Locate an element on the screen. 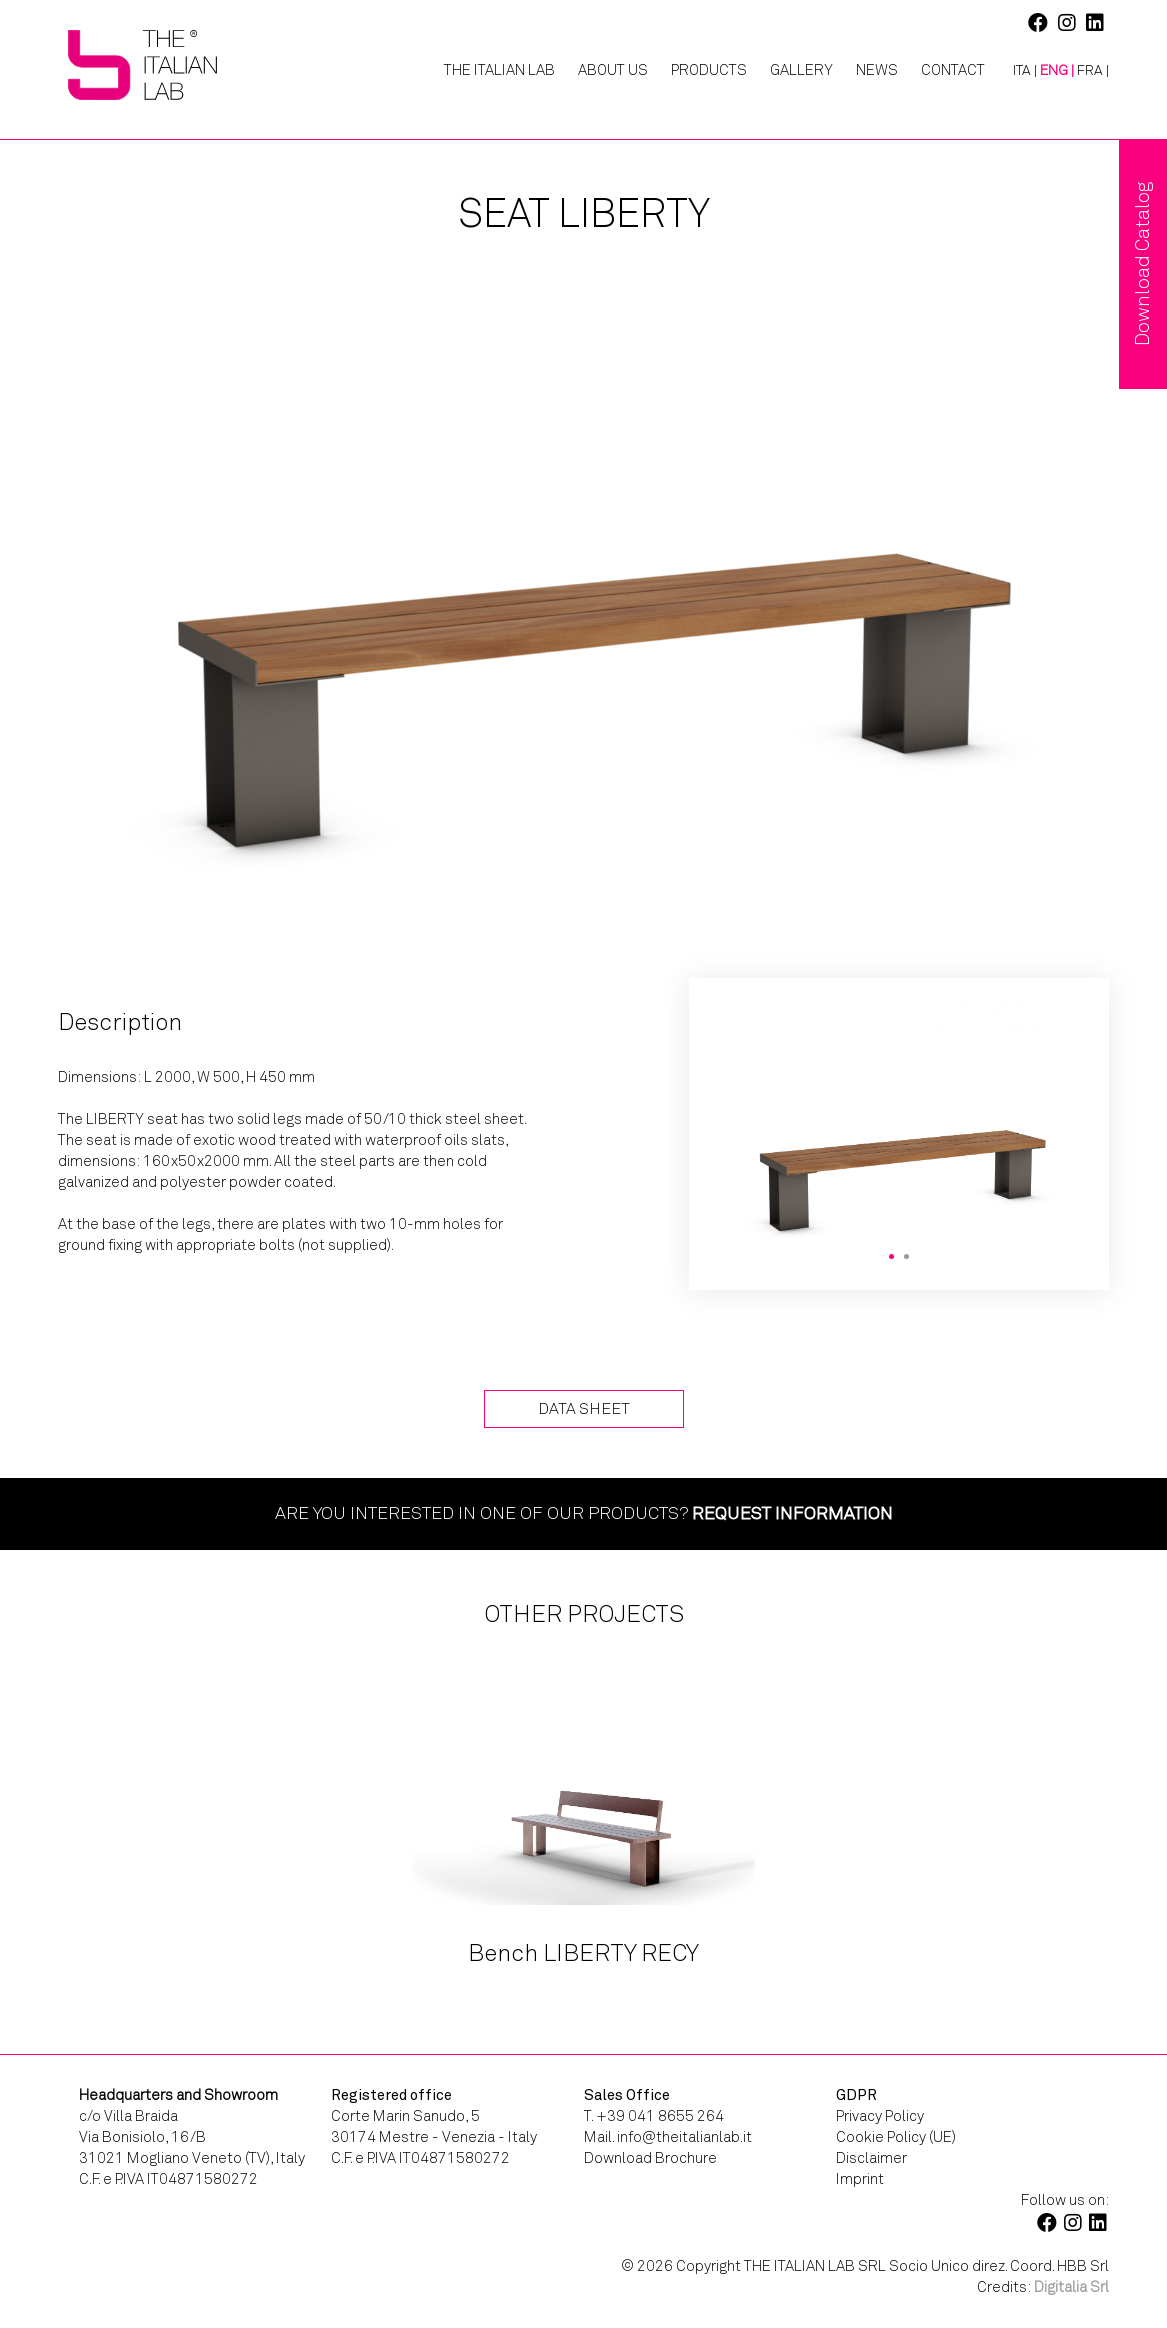 This screenshot has width=1167, height=2328. News is located at coordinates (877, 70).